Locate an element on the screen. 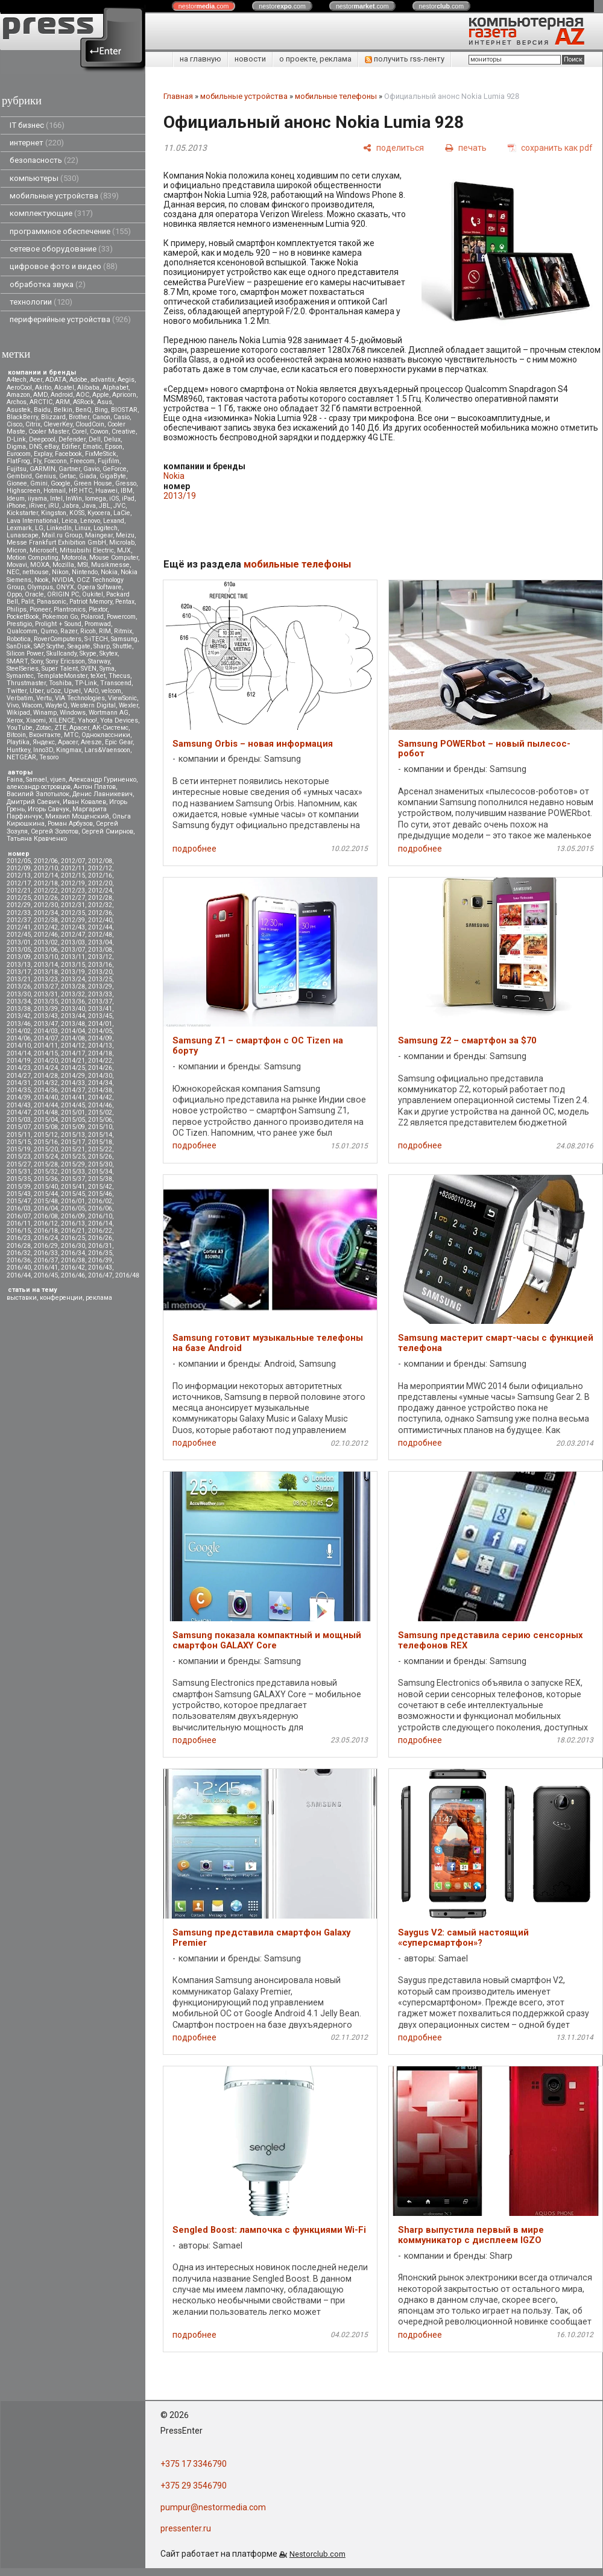 This screenshot has height=2576, width=603. 2012/13 is located at coordinates (19, 875).